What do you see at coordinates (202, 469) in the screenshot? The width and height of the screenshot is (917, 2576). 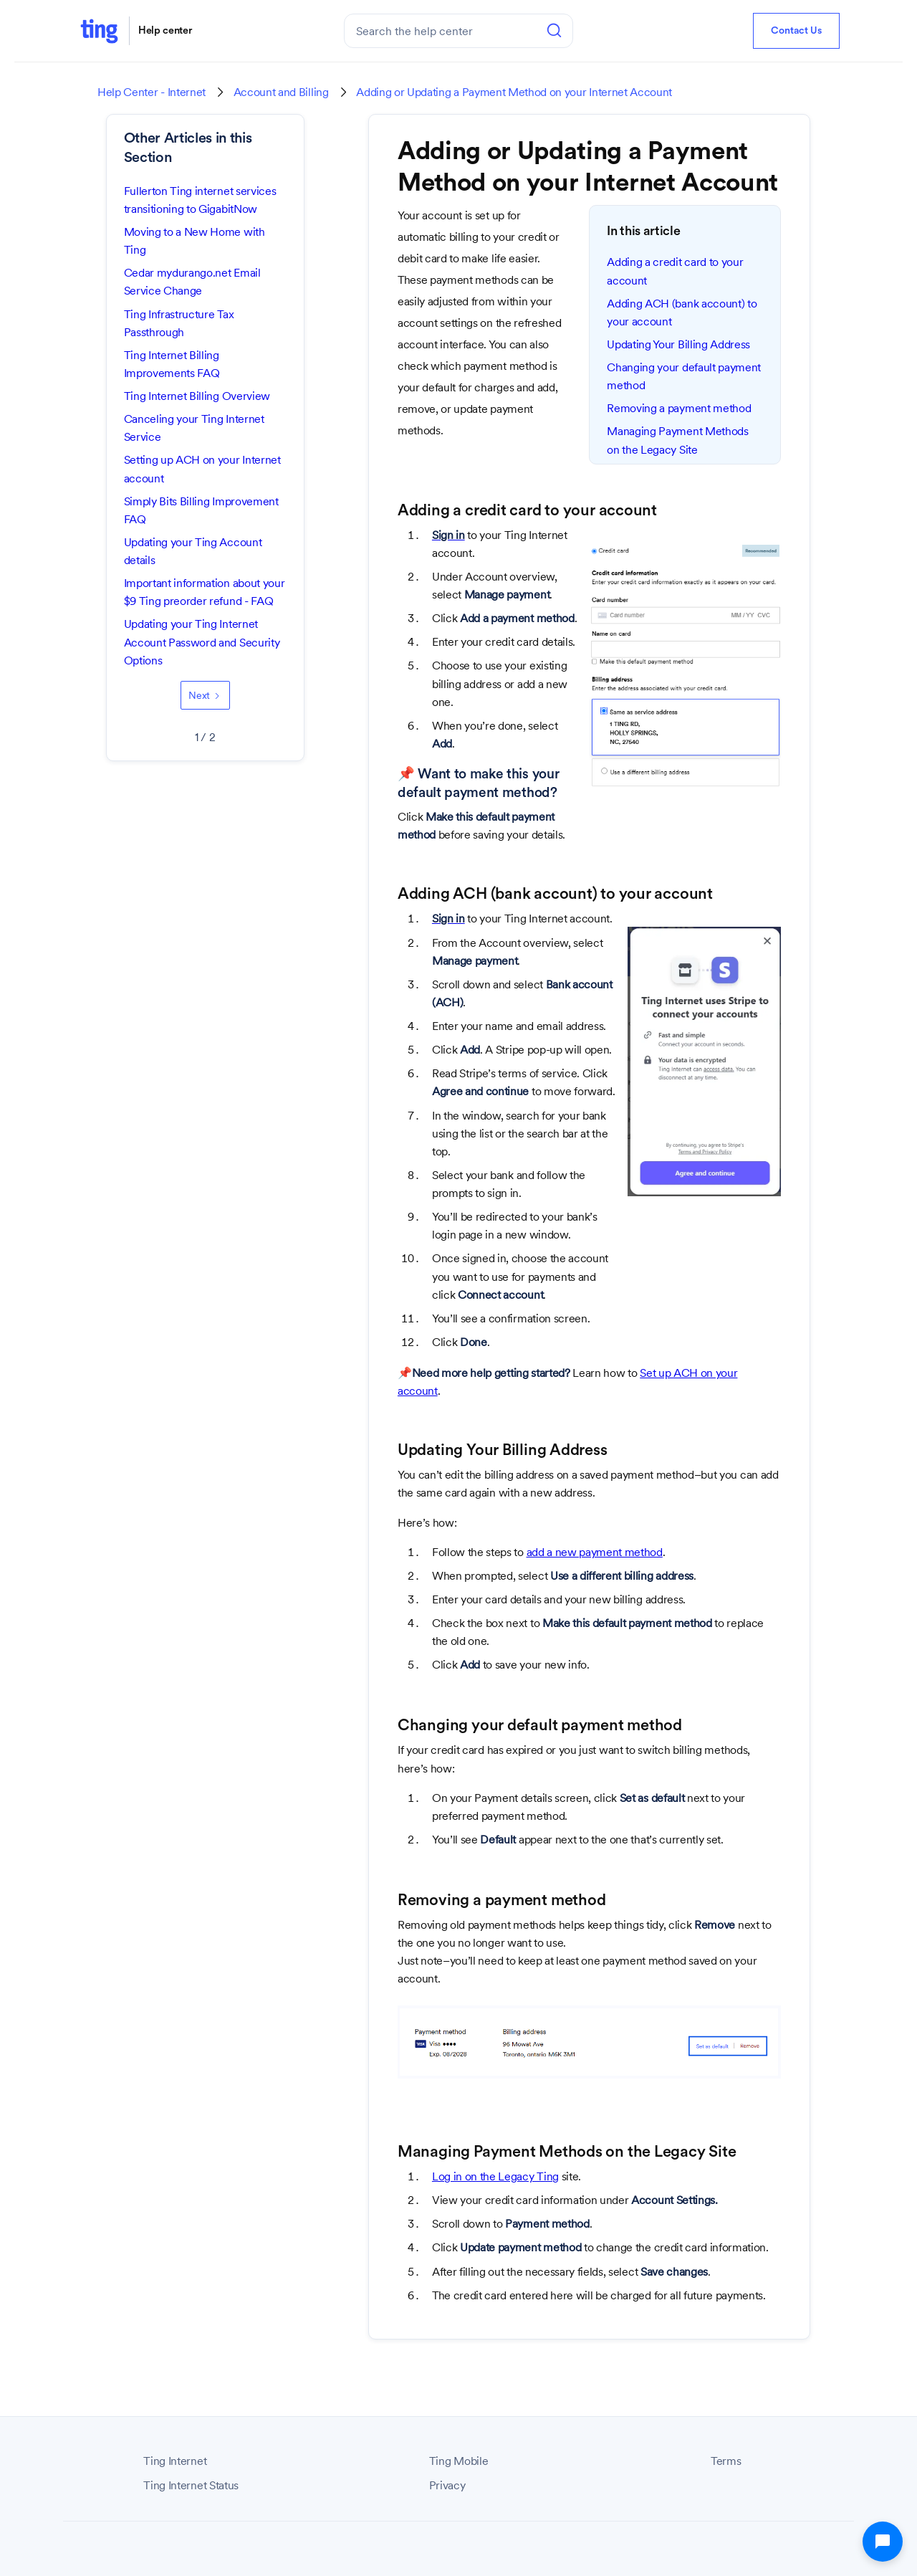 I see `Setting up ACH on your Internet account` at bounding box center [202, 469].